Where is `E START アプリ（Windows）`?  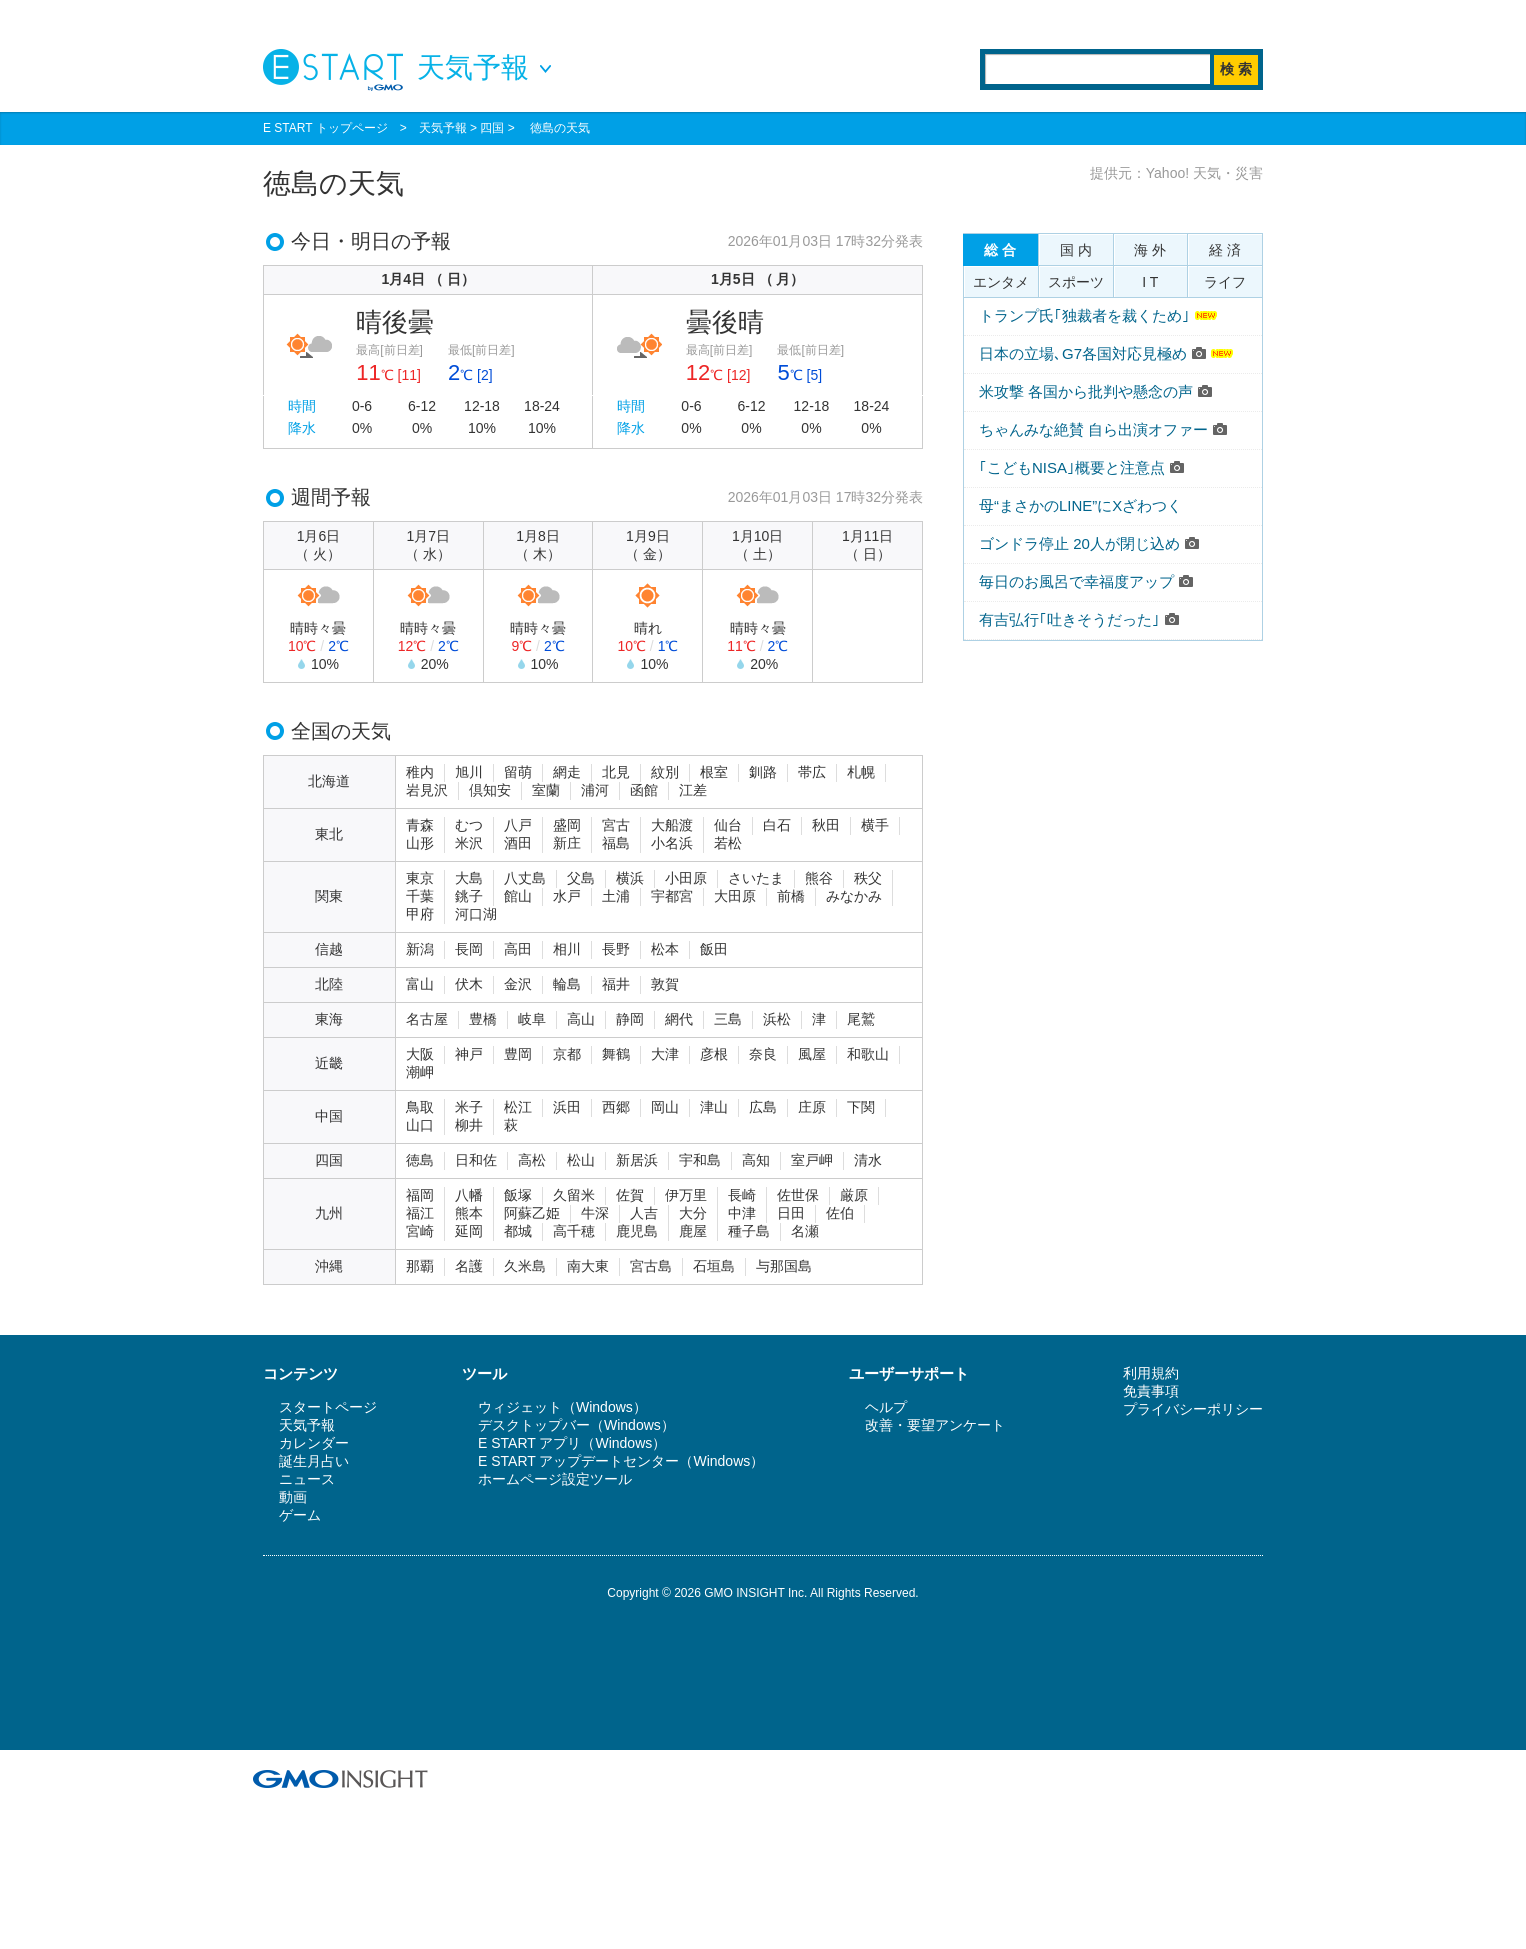 E START アプリ（Windows） is located at coordinates (572, 1443).